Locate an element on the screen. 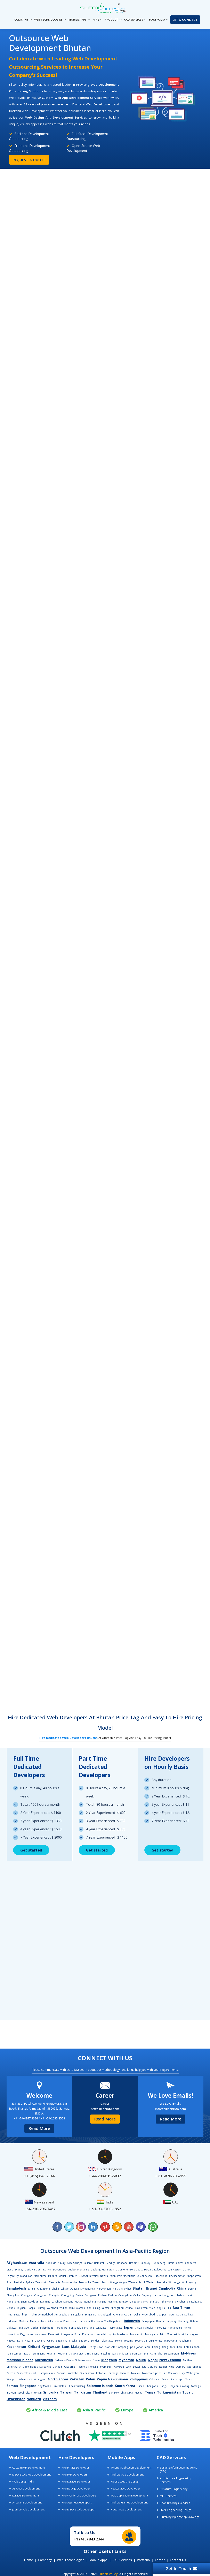 The width and height of the screenshot is (210, 2576). Kuala Terengganu is located at coordinates (34, 2353).